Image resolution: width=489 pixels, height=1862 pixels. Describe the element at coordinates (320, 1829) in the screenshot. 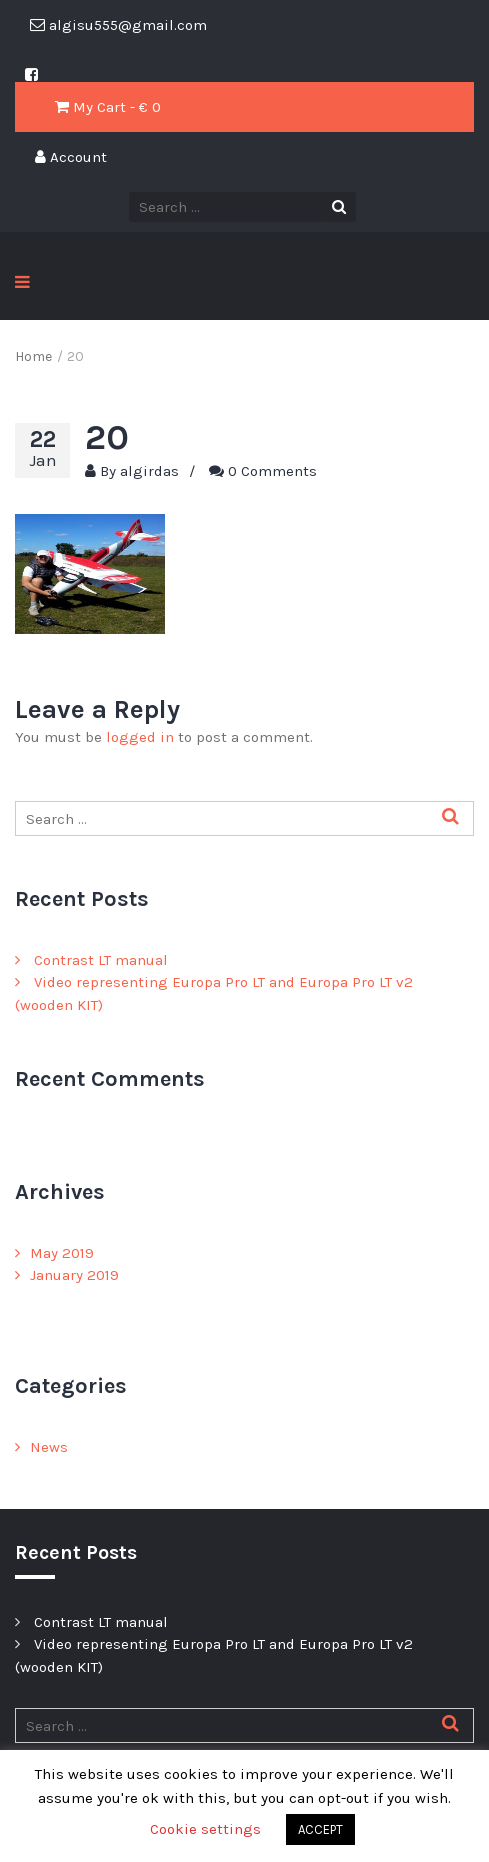

I see `ACCEPT [button]` at that location.